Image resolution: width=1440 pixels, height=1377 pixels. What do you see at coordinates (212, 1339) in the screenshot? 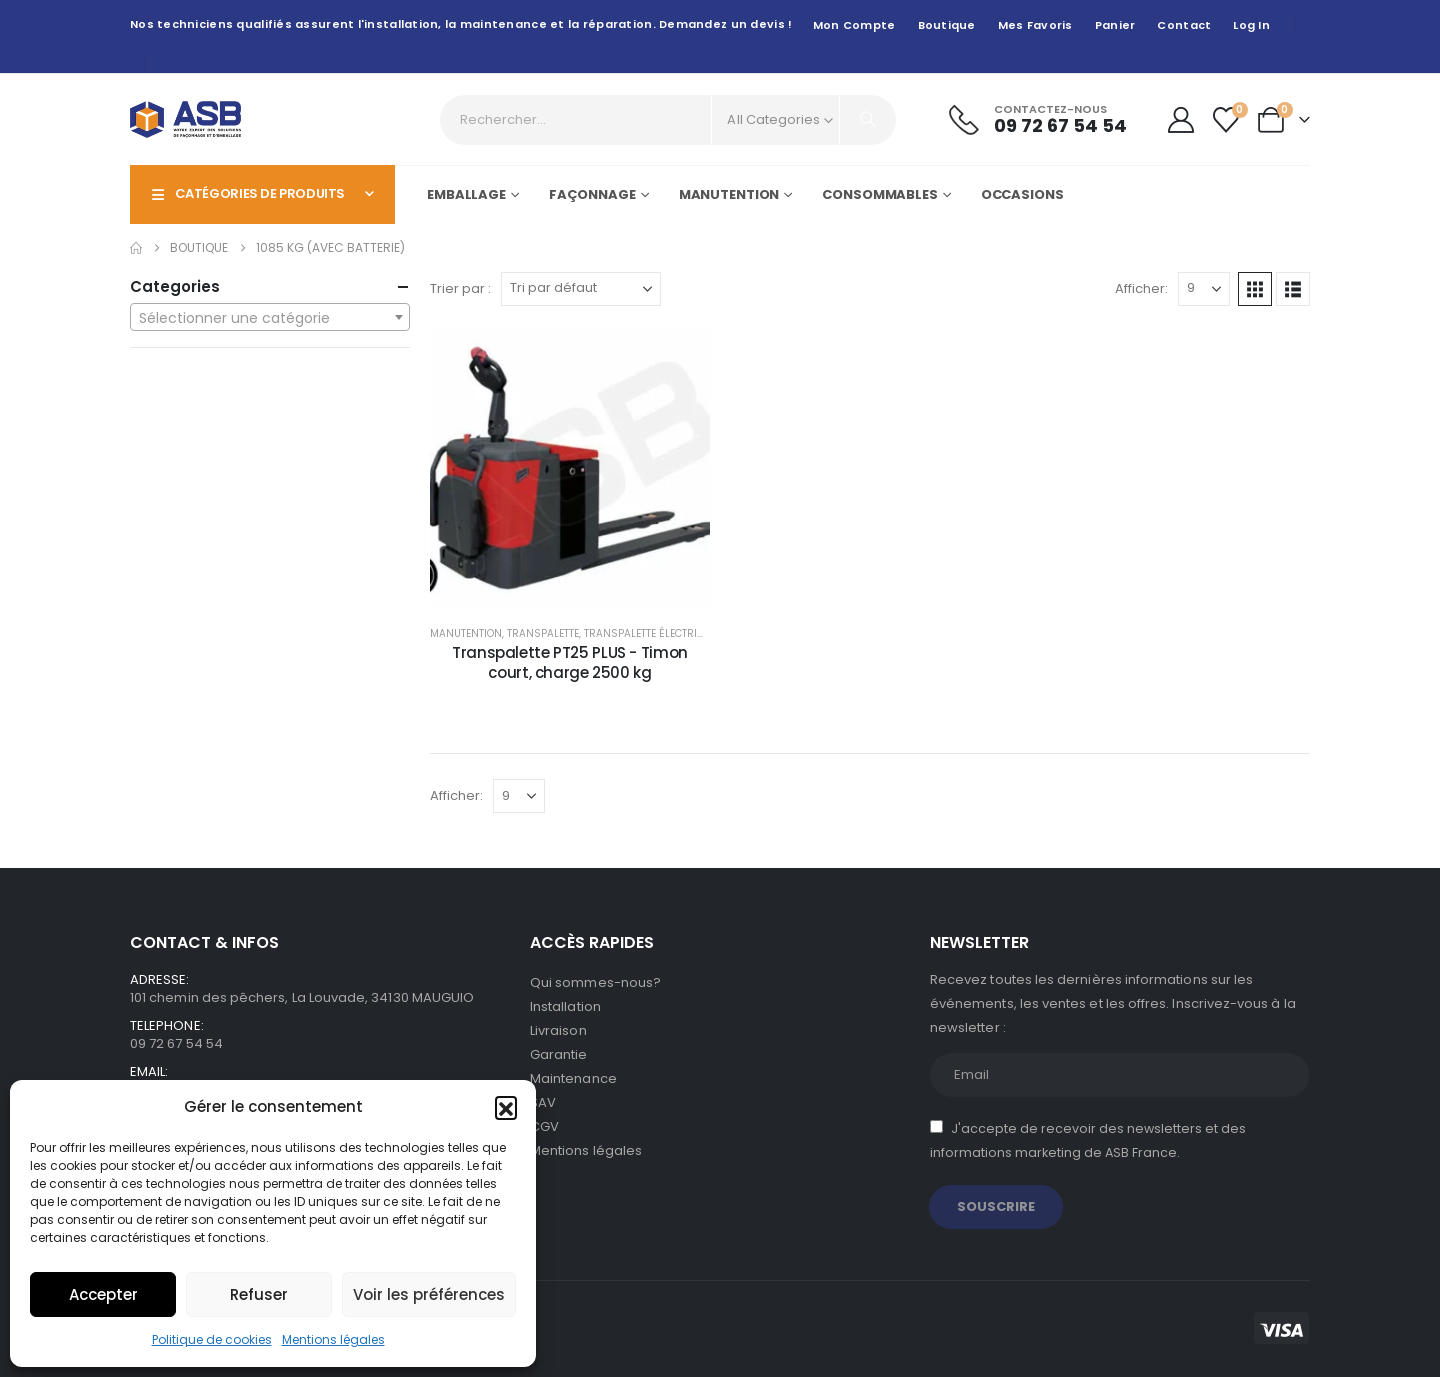
I see `Politique de cookies` at bounding box center [212, 1339].